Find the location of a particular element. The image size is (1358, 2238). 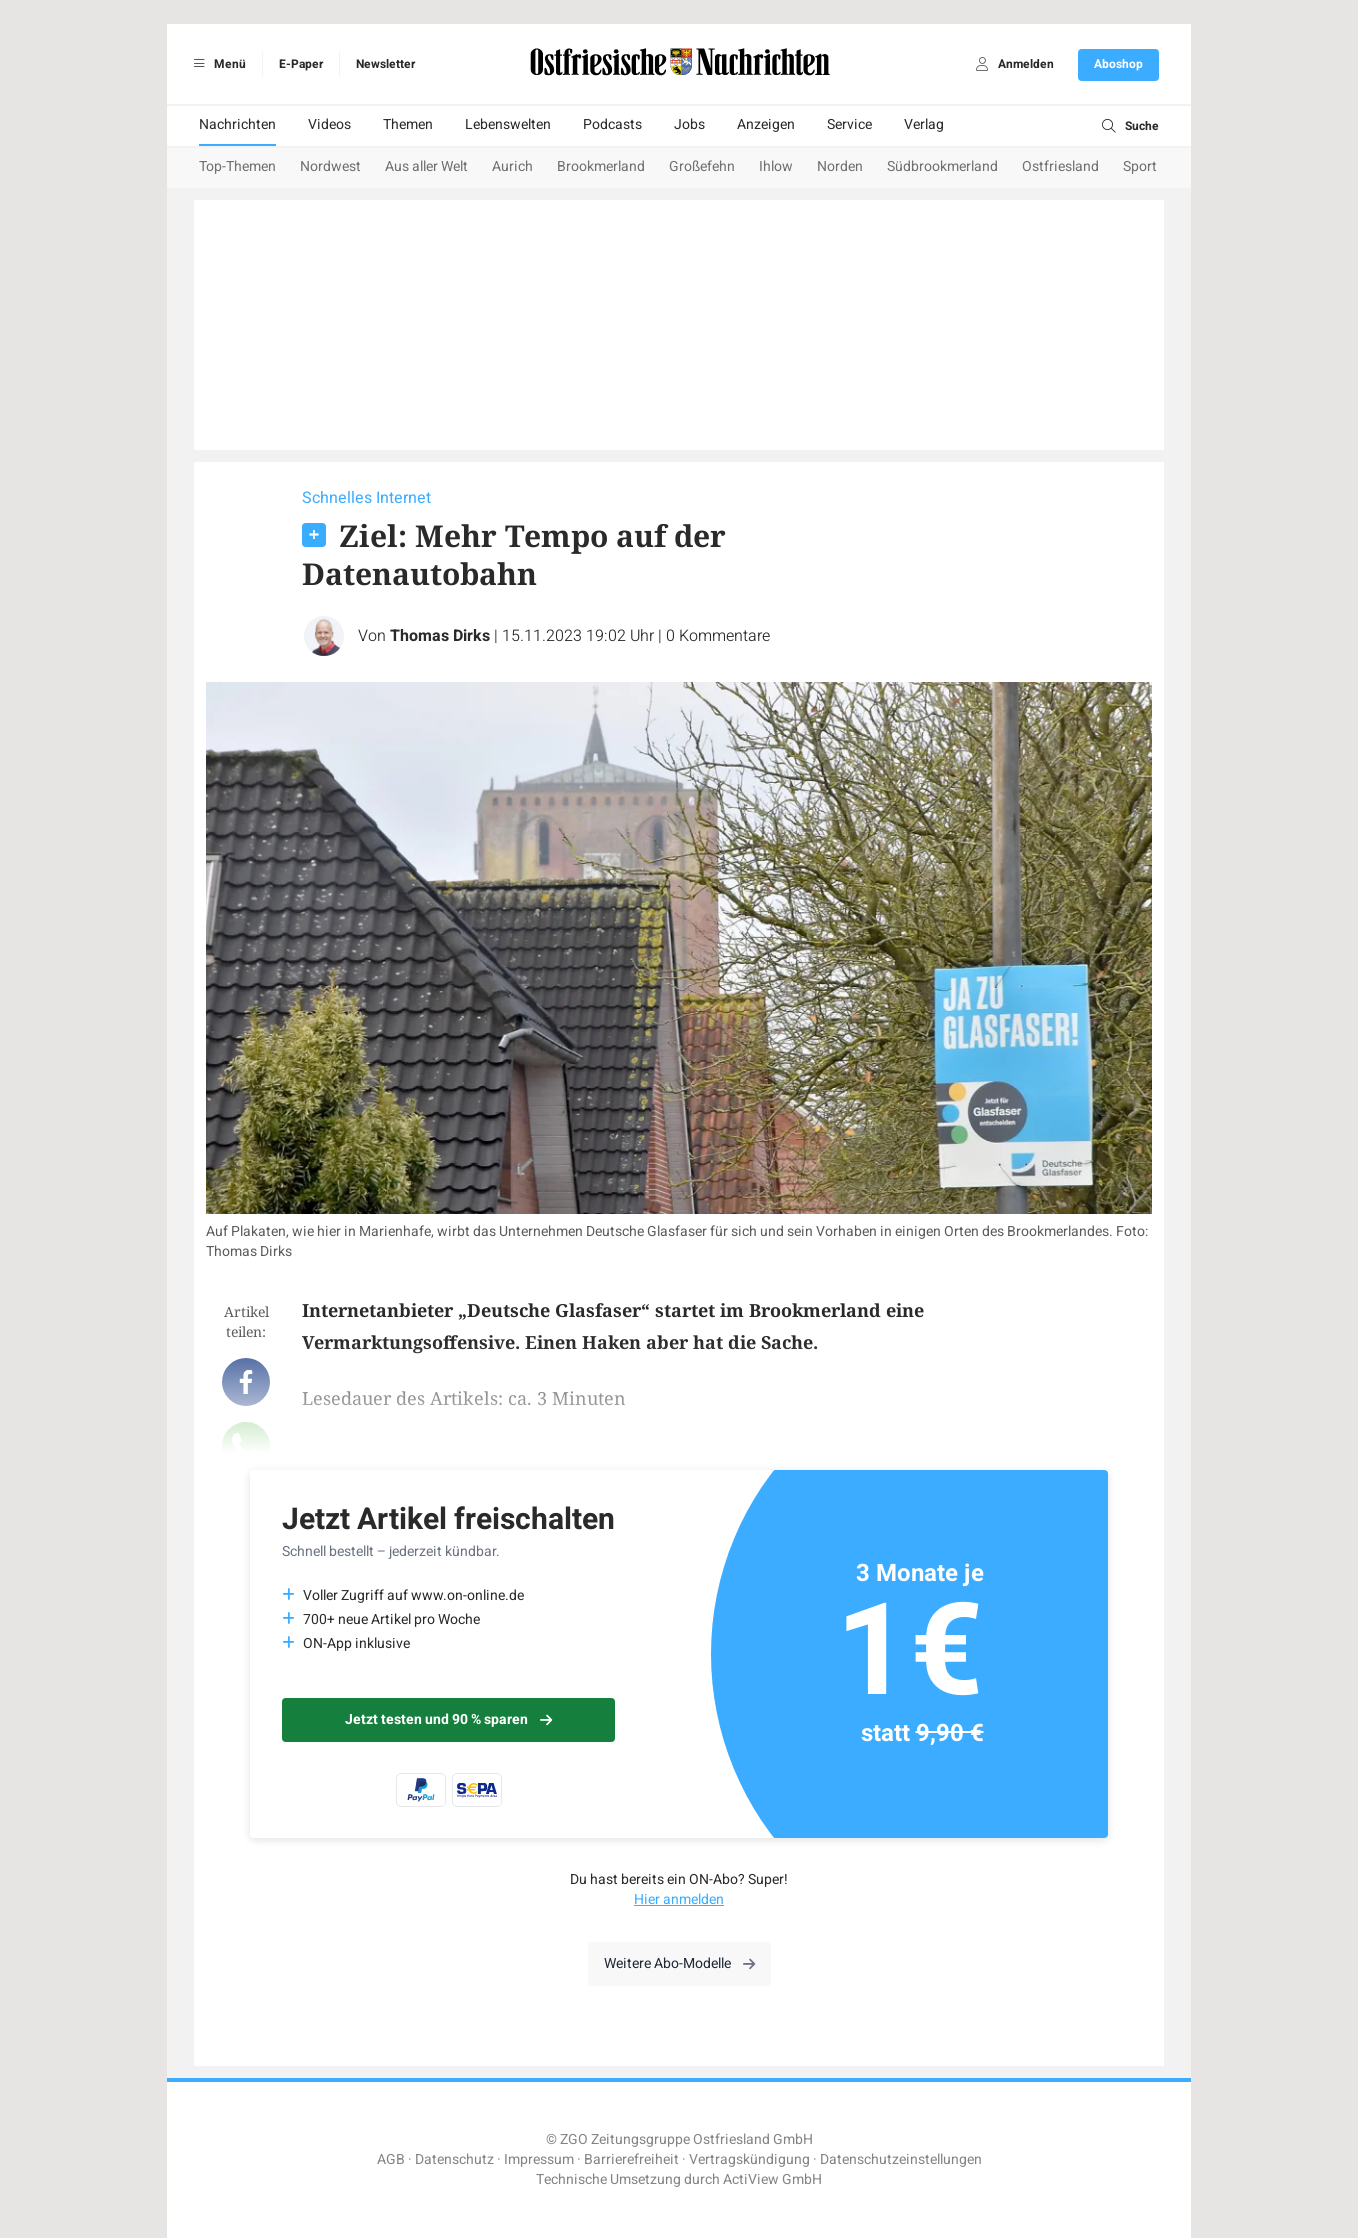

Nordwest is located at coordinates (330, 166).